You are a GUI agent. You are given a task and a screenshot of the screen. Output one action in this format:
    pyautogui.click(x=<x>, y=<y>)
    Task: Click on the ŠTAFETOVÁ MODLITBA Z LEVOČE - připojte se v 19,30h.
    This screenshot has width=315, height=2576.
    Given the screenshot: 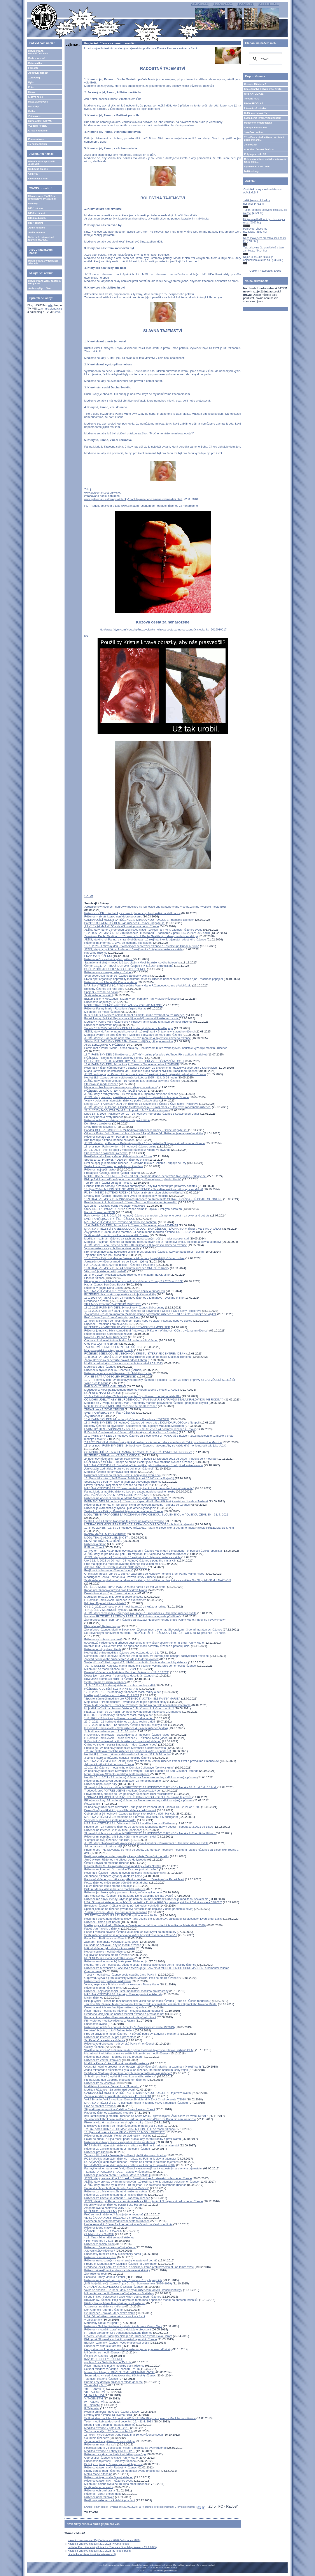 What is the action you would take?
    pyautogui.click(x=121, y=1915)
    